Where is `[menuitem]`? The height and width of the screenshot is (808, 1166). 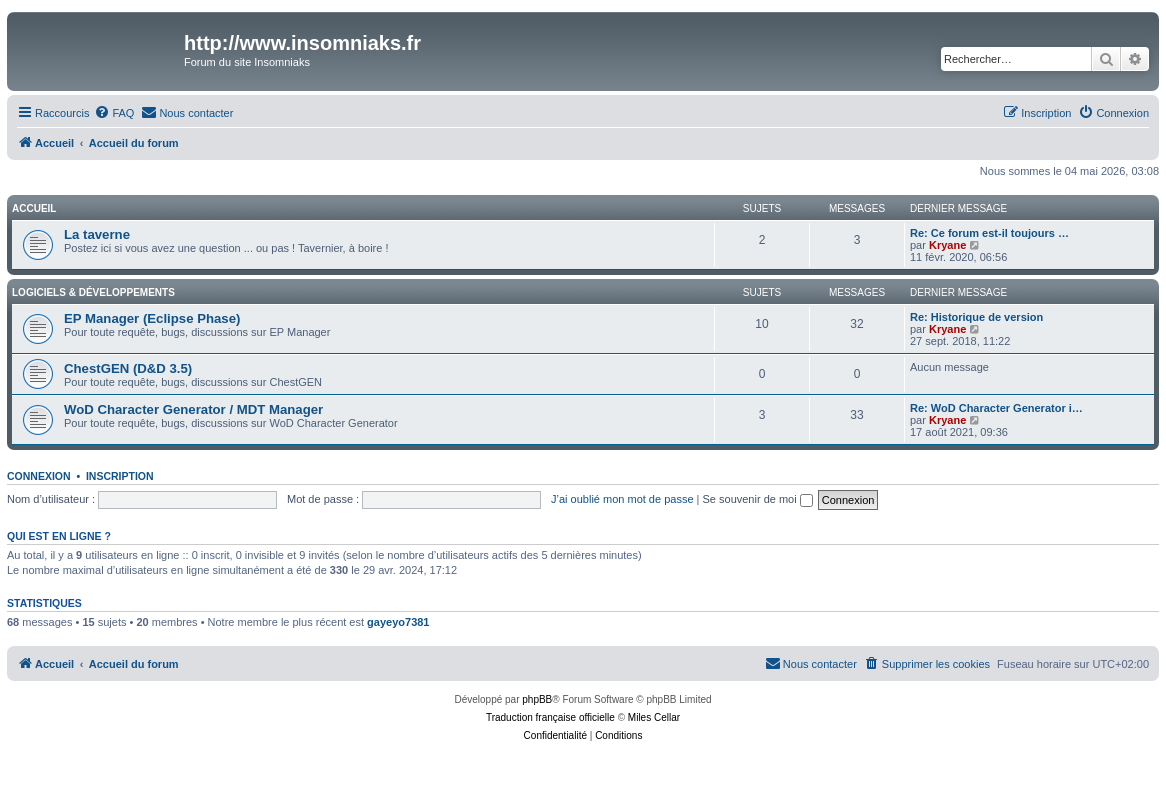
[menuitem] is located at coordinates (114, 113).